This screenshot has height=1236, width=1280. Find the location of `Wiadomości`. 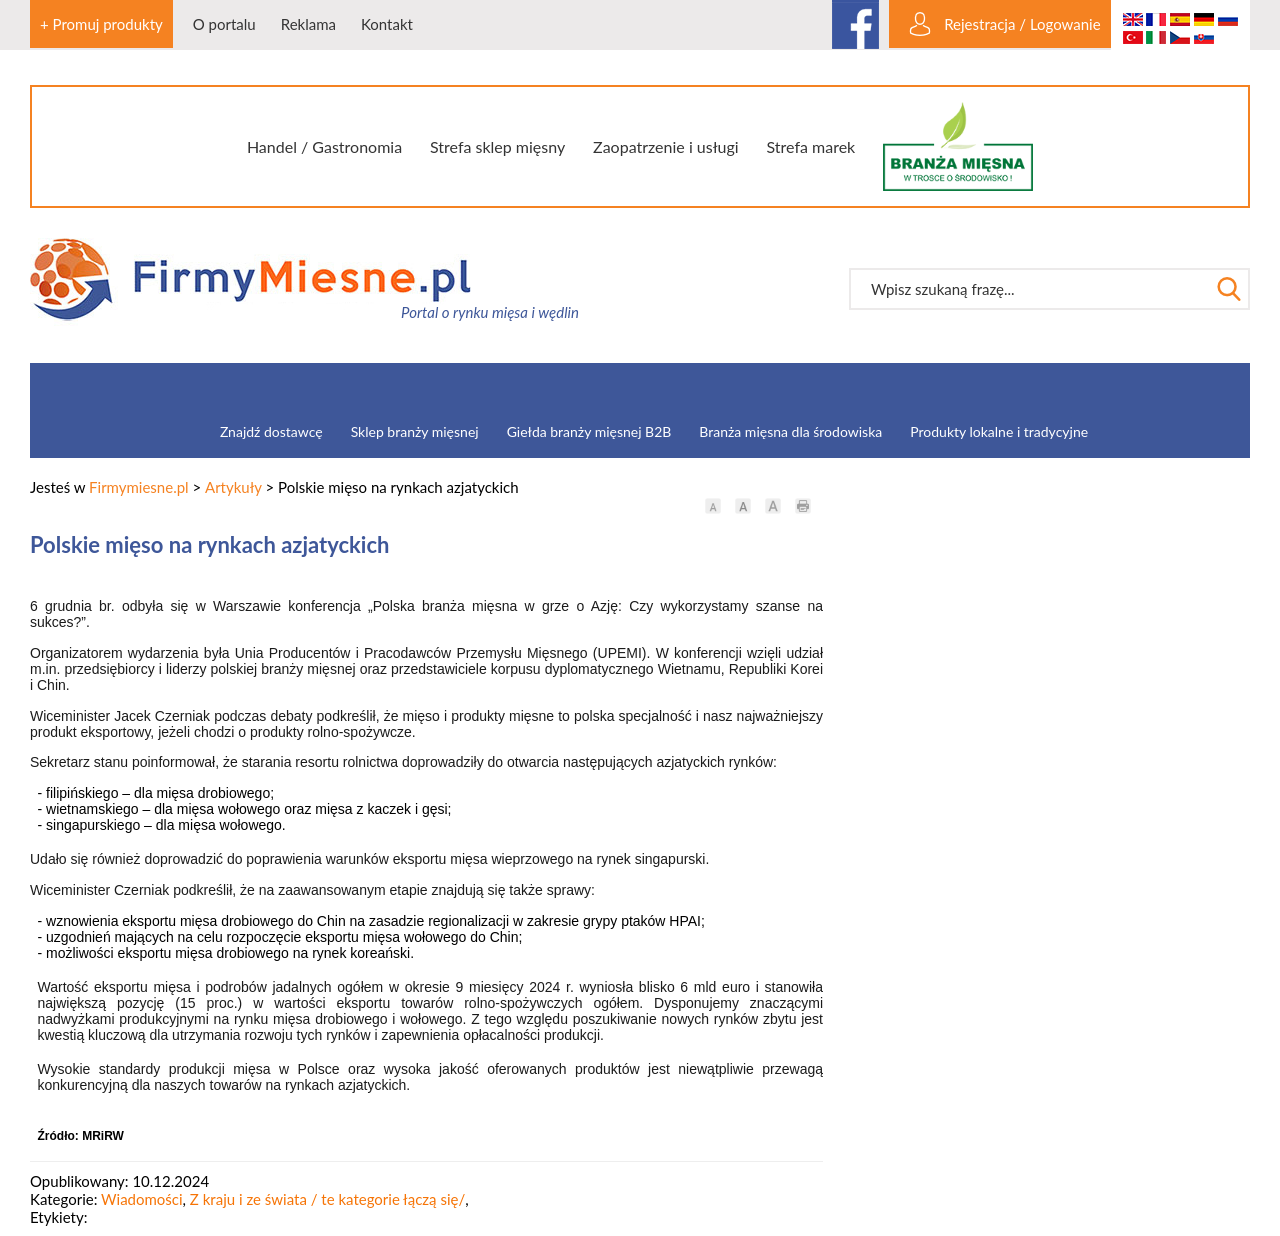

Wiadomości is located at coordinates (142, 1199).